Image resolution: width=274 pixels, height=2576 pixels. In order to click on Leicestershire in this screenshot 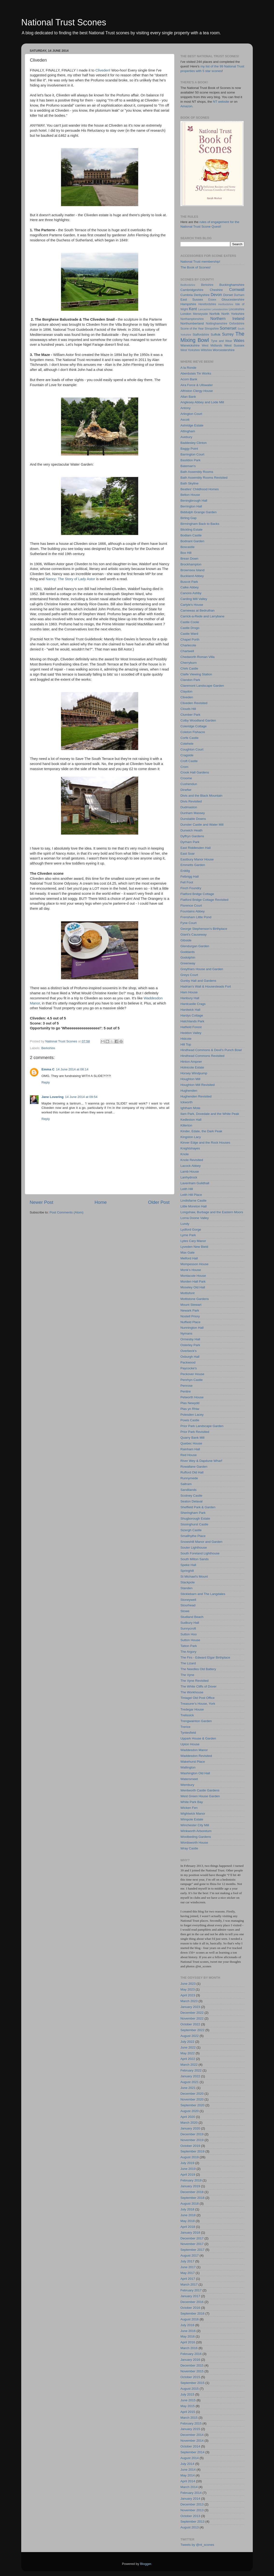, I will do `click(220, 309)`.